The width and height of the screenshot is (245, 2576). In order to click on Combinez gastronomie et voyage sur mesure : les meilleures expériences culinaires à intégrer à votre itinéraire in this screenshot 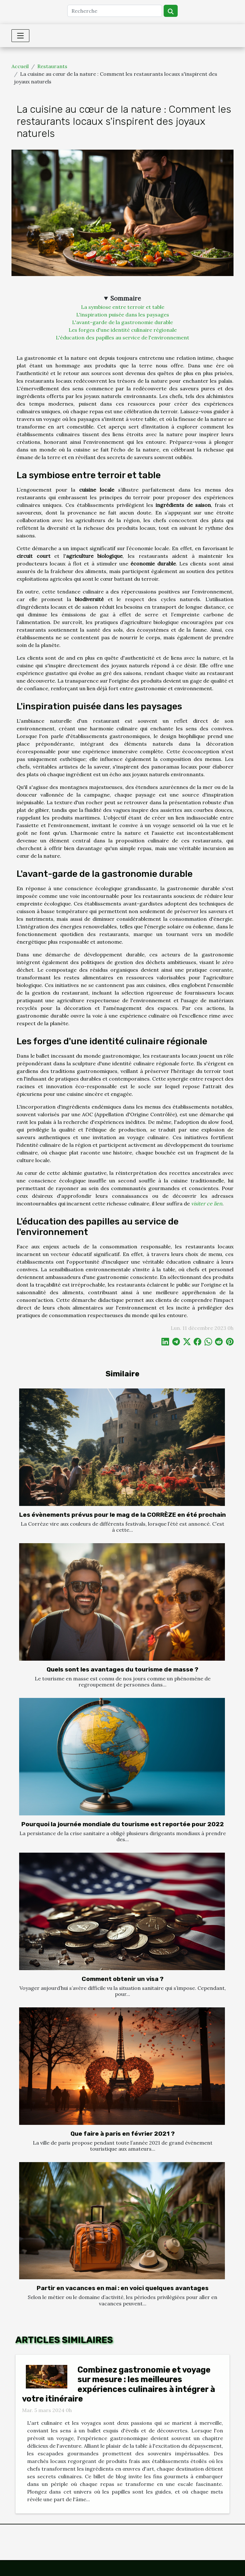, I will do `click(118, 2384)`.